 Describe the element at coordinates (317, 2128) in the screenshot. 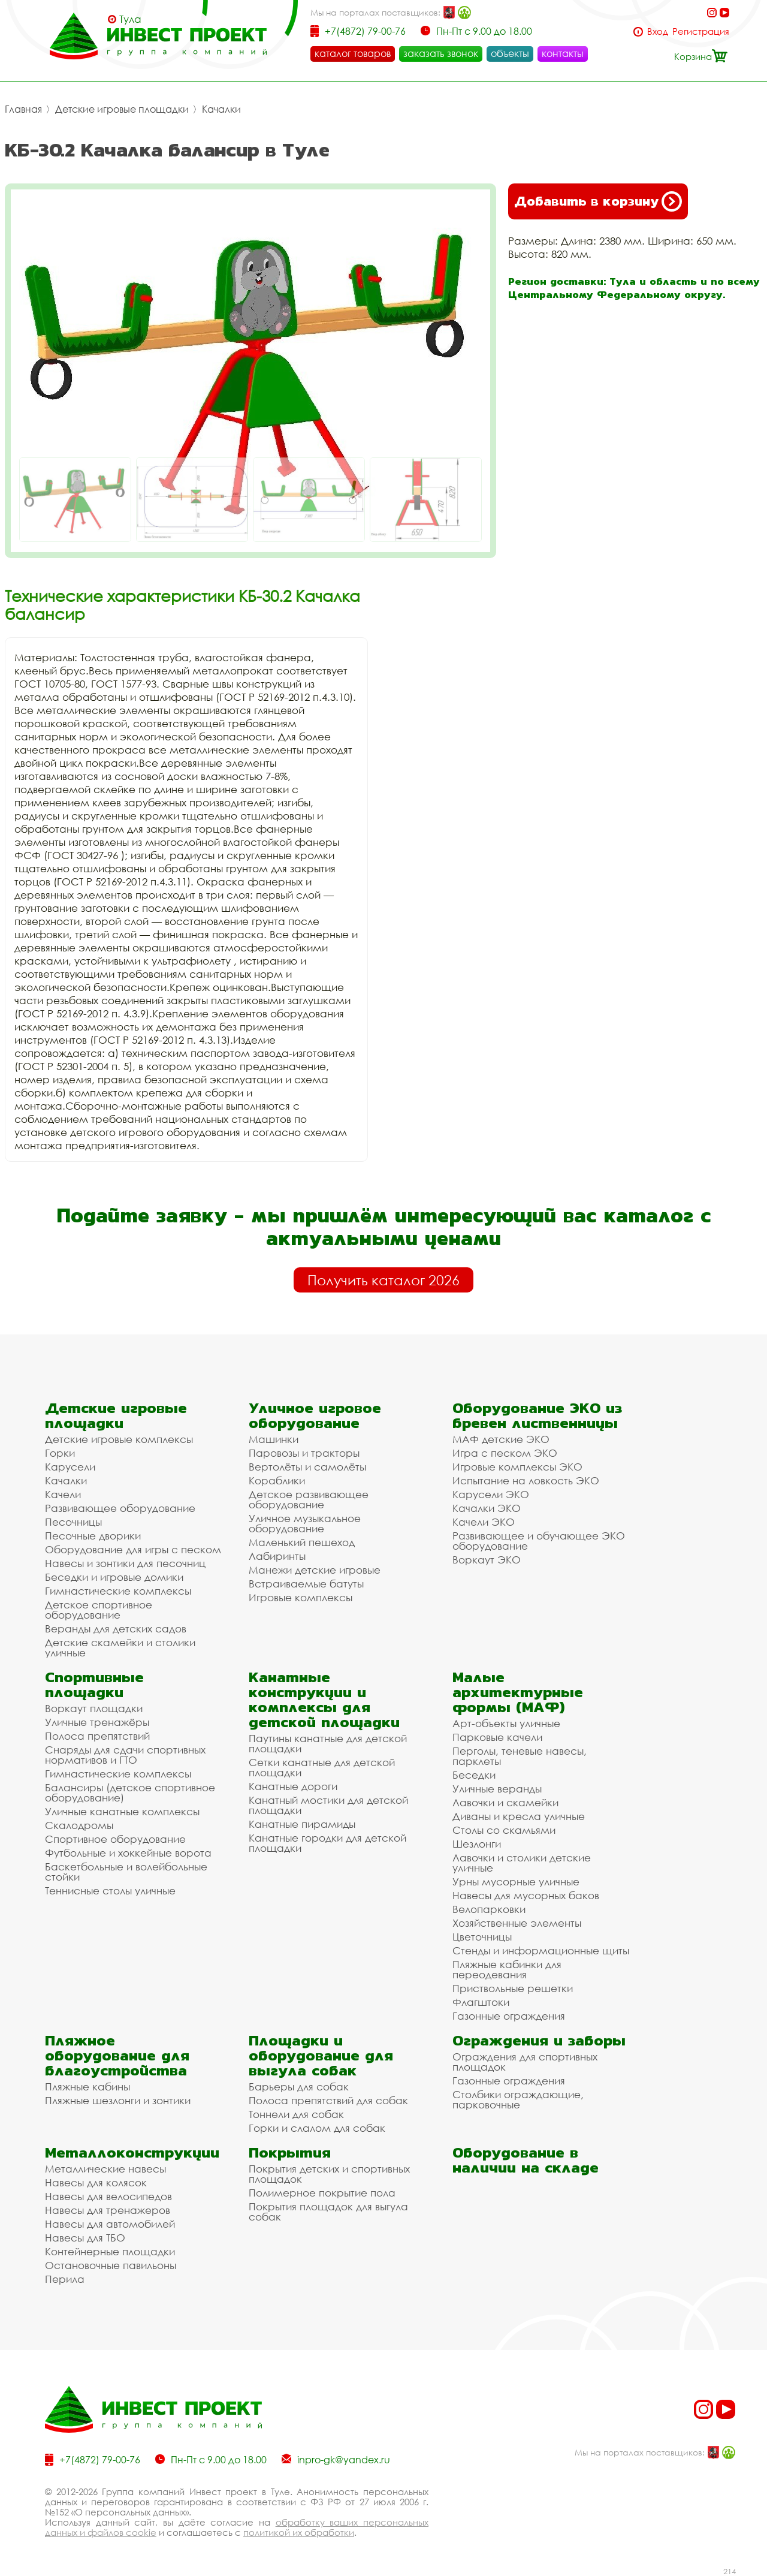

I see `Горки и слалом для собак` at that location.